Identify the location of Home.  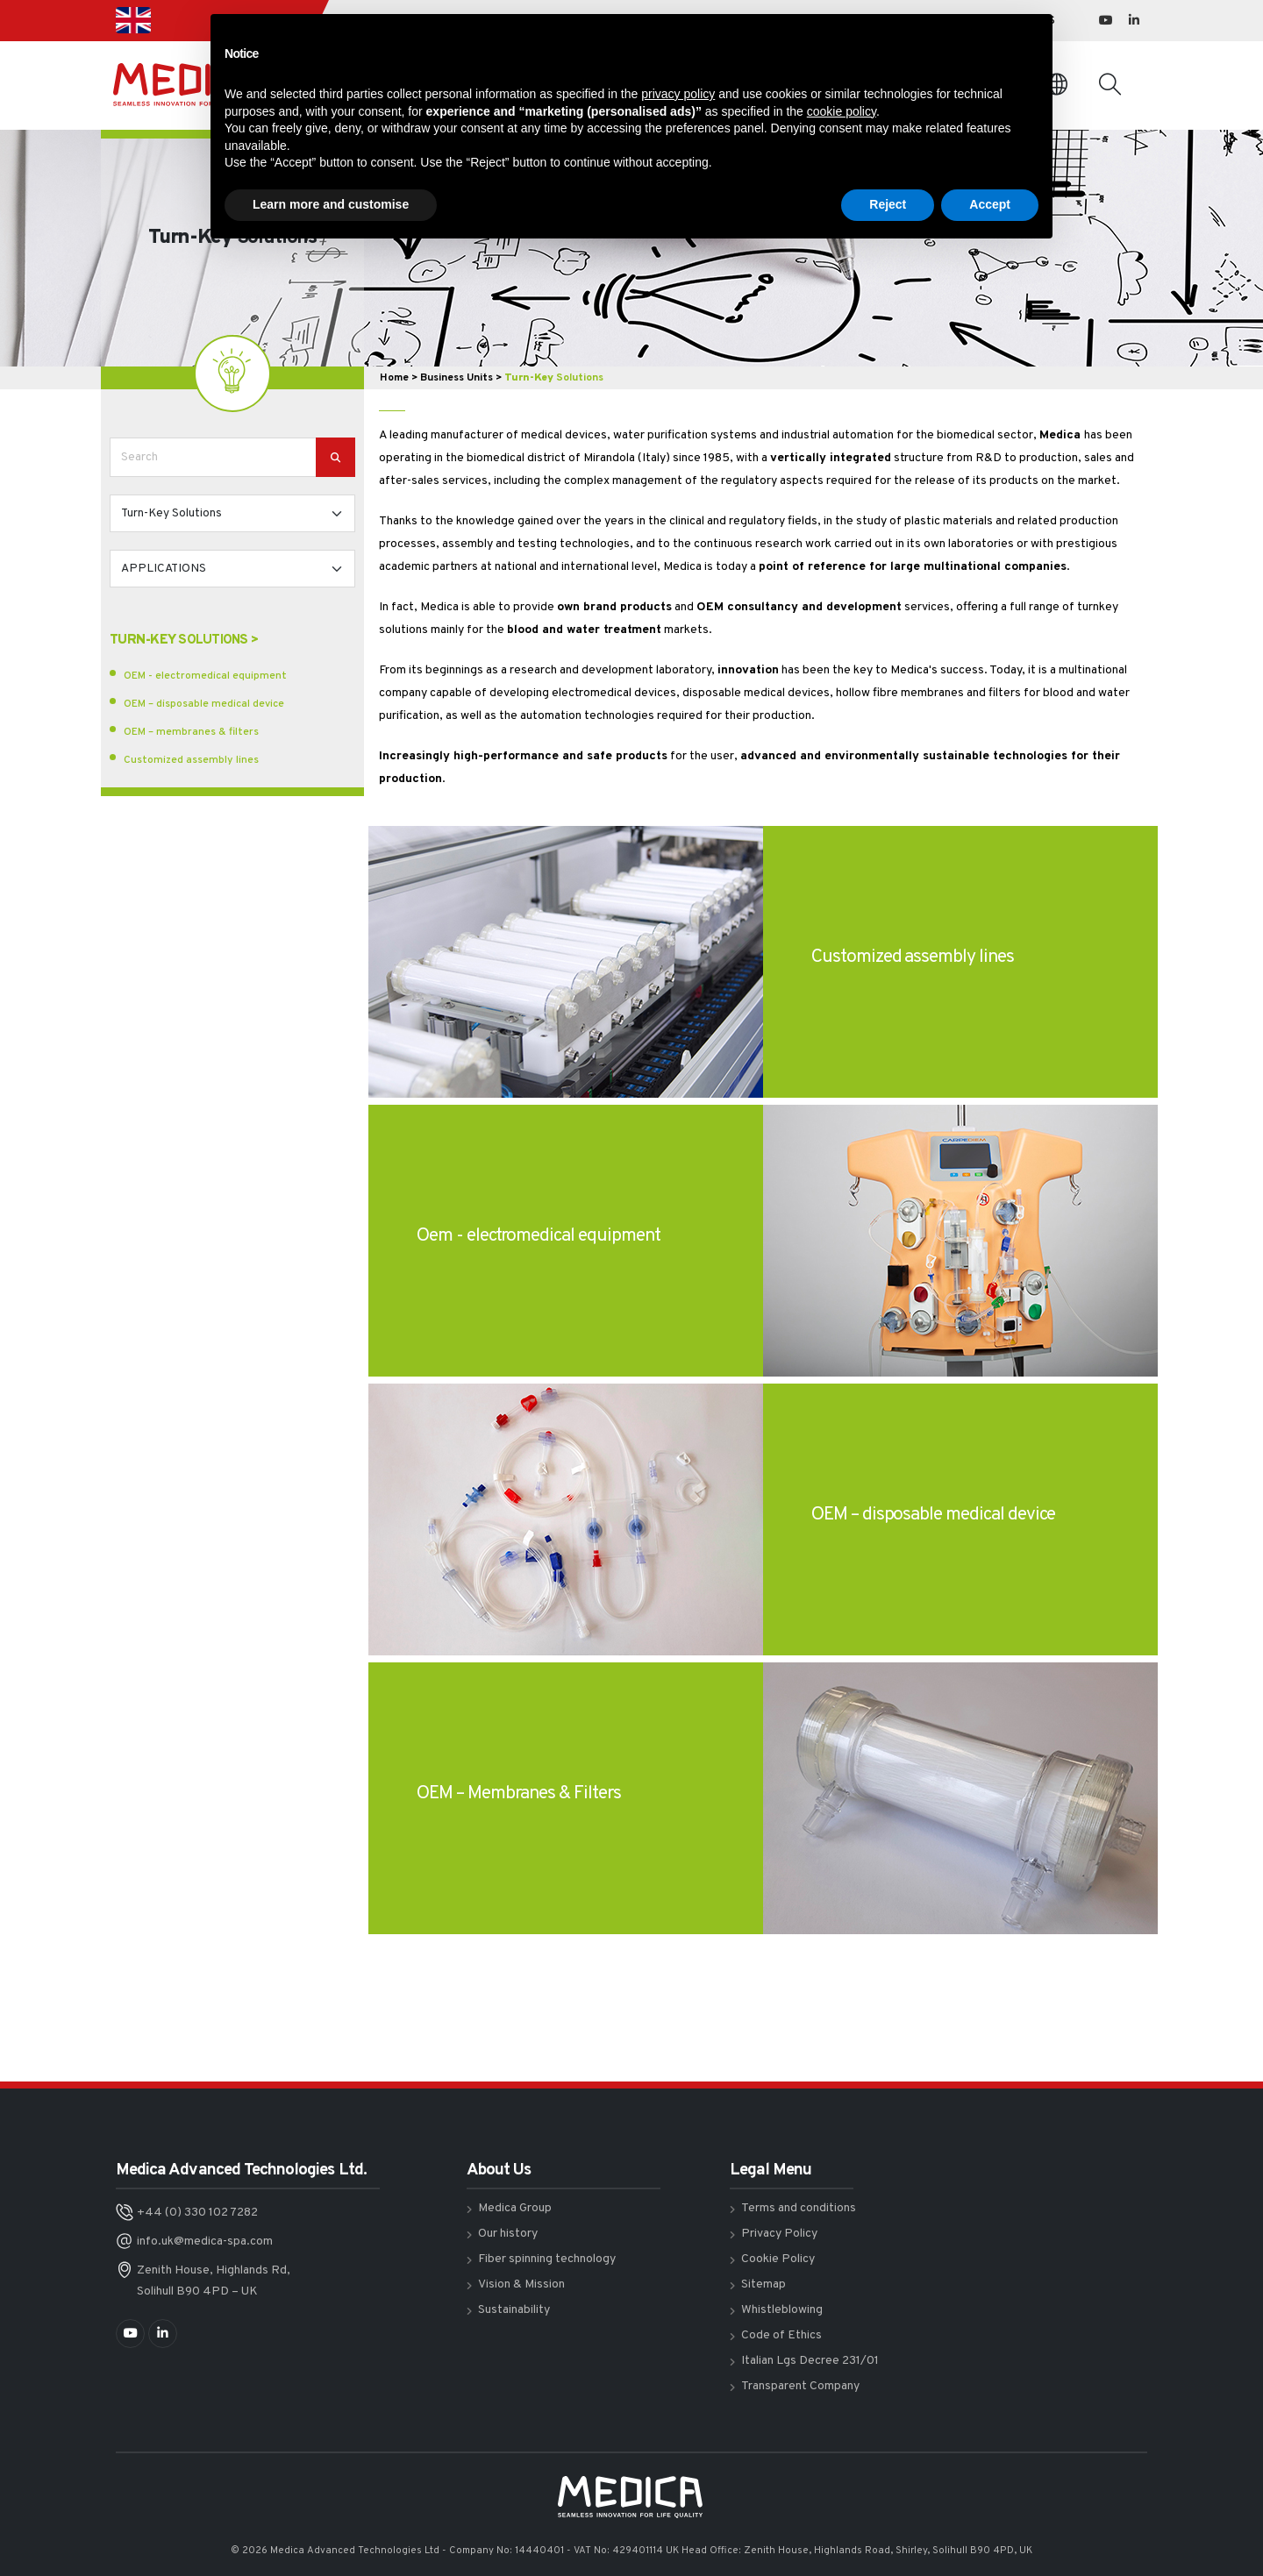
(394, 378).